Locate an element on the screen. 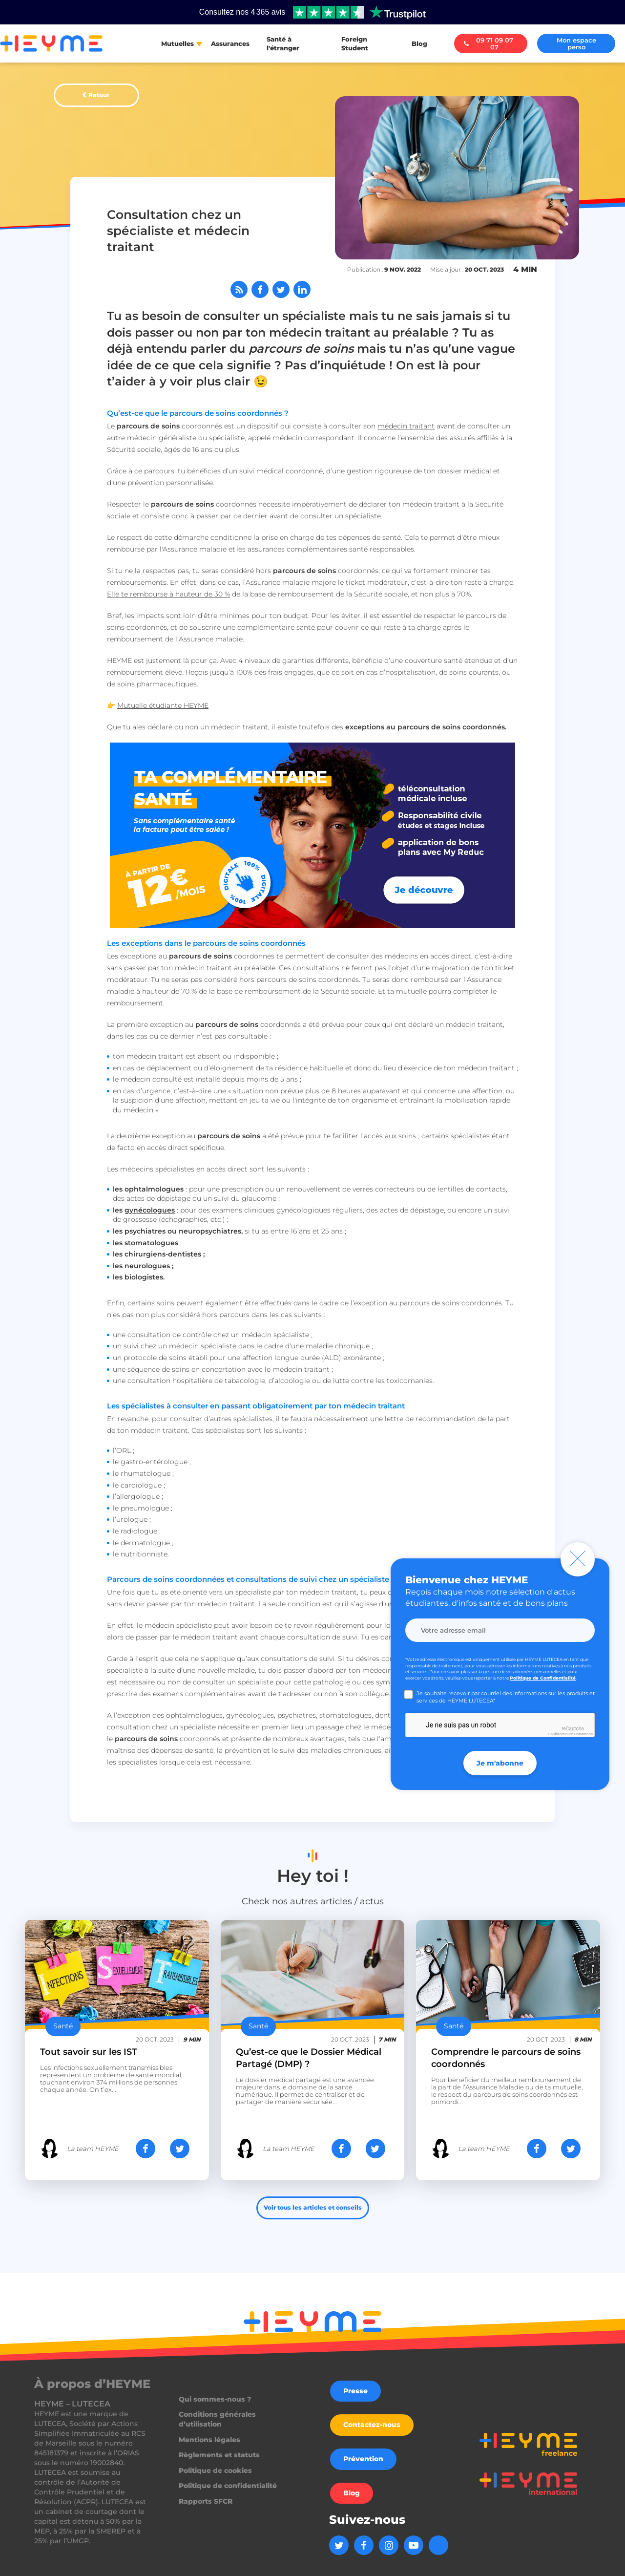 The width and height of the screenshot is (625, 2576). Assurances is located at coordinates (230, 43).